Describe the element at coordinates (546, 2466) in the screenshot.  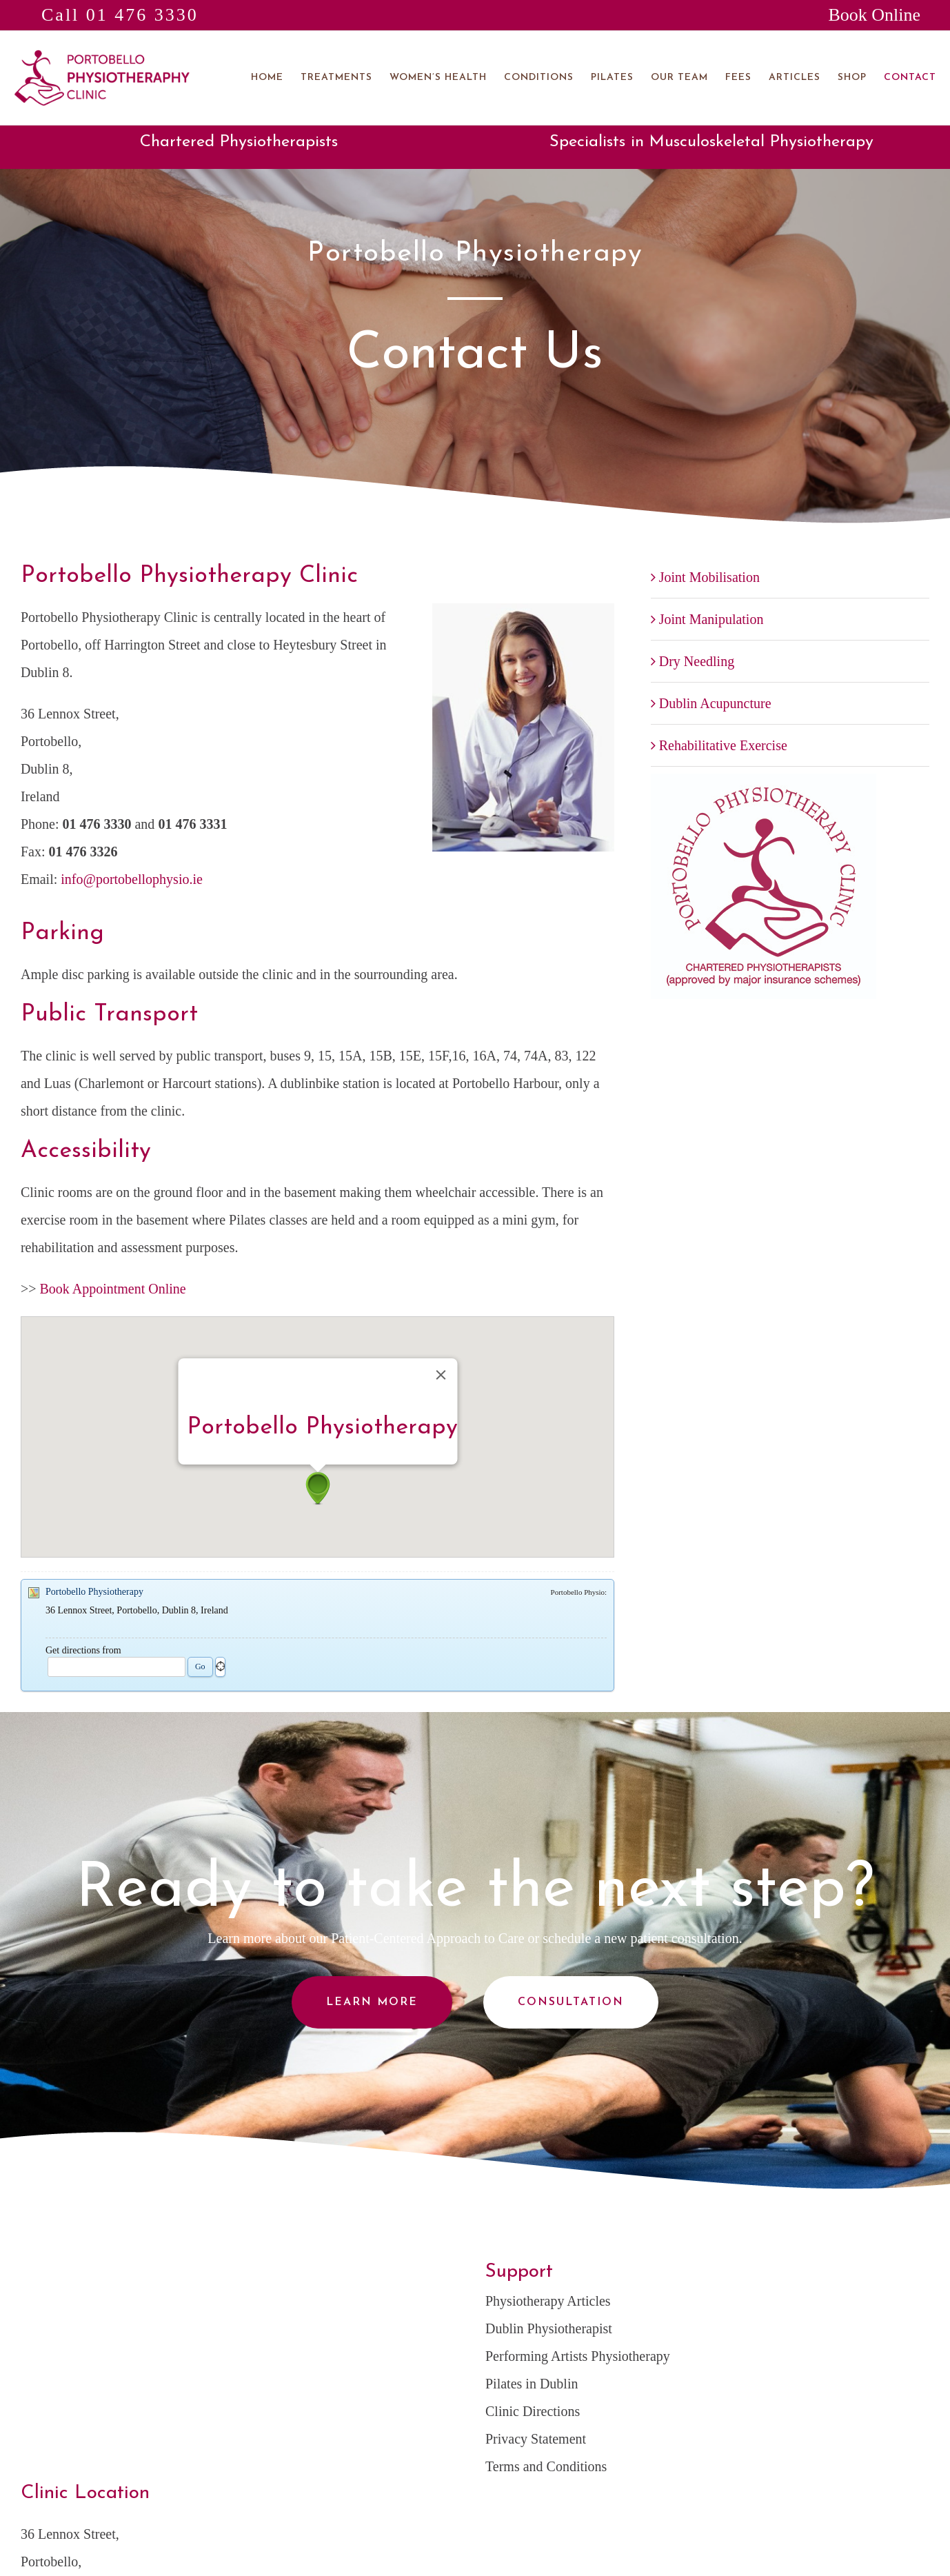
I see `Terms and Conditions` at that location.